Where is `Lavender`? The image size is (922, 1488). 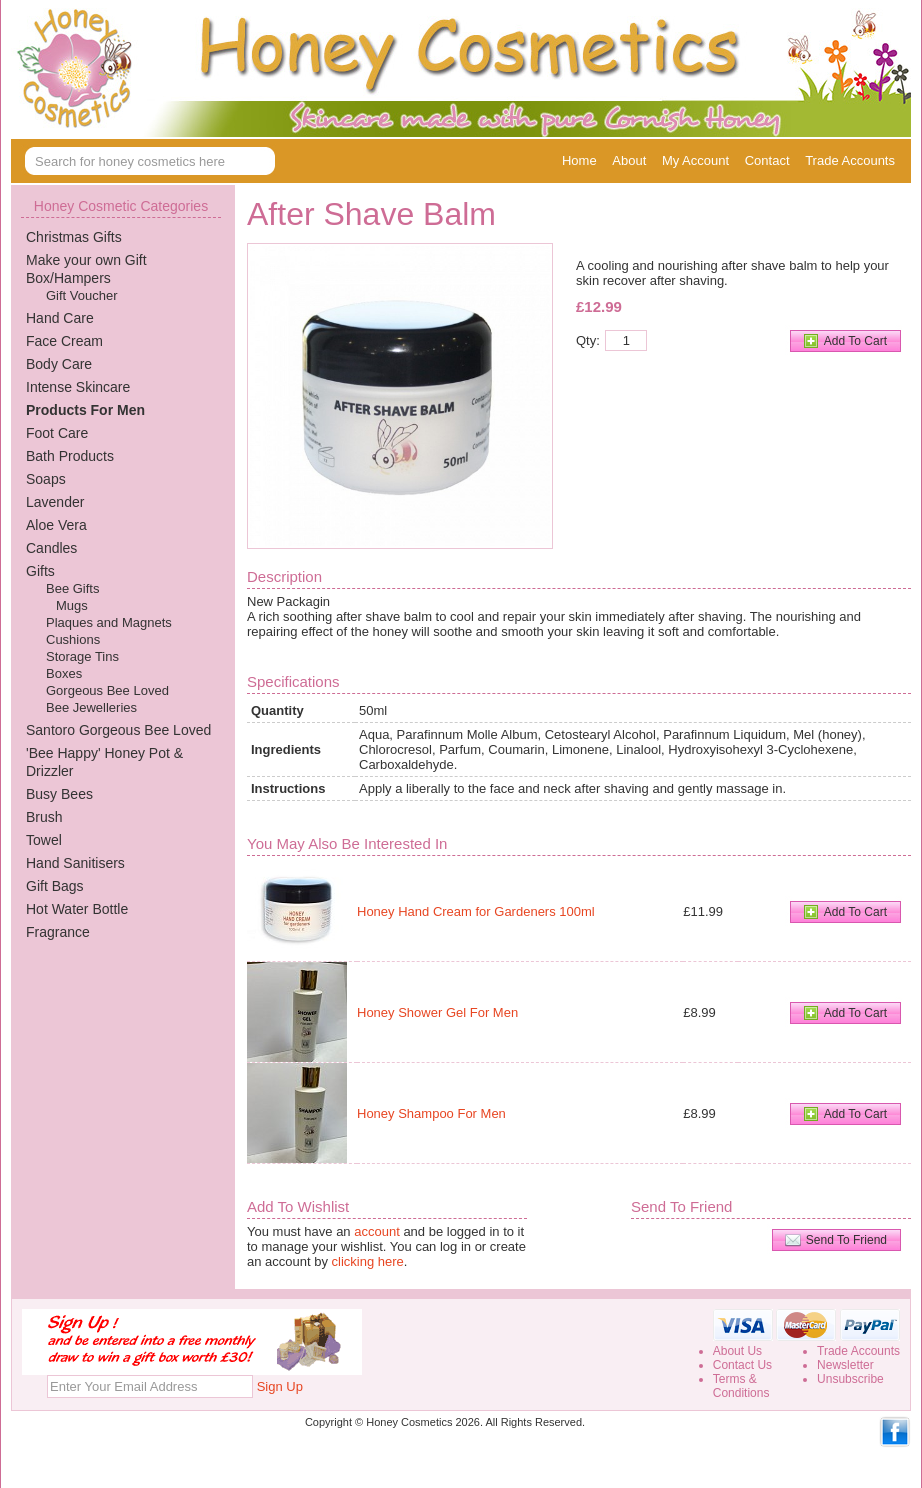 Lavender is located at coordinates (55, 502).